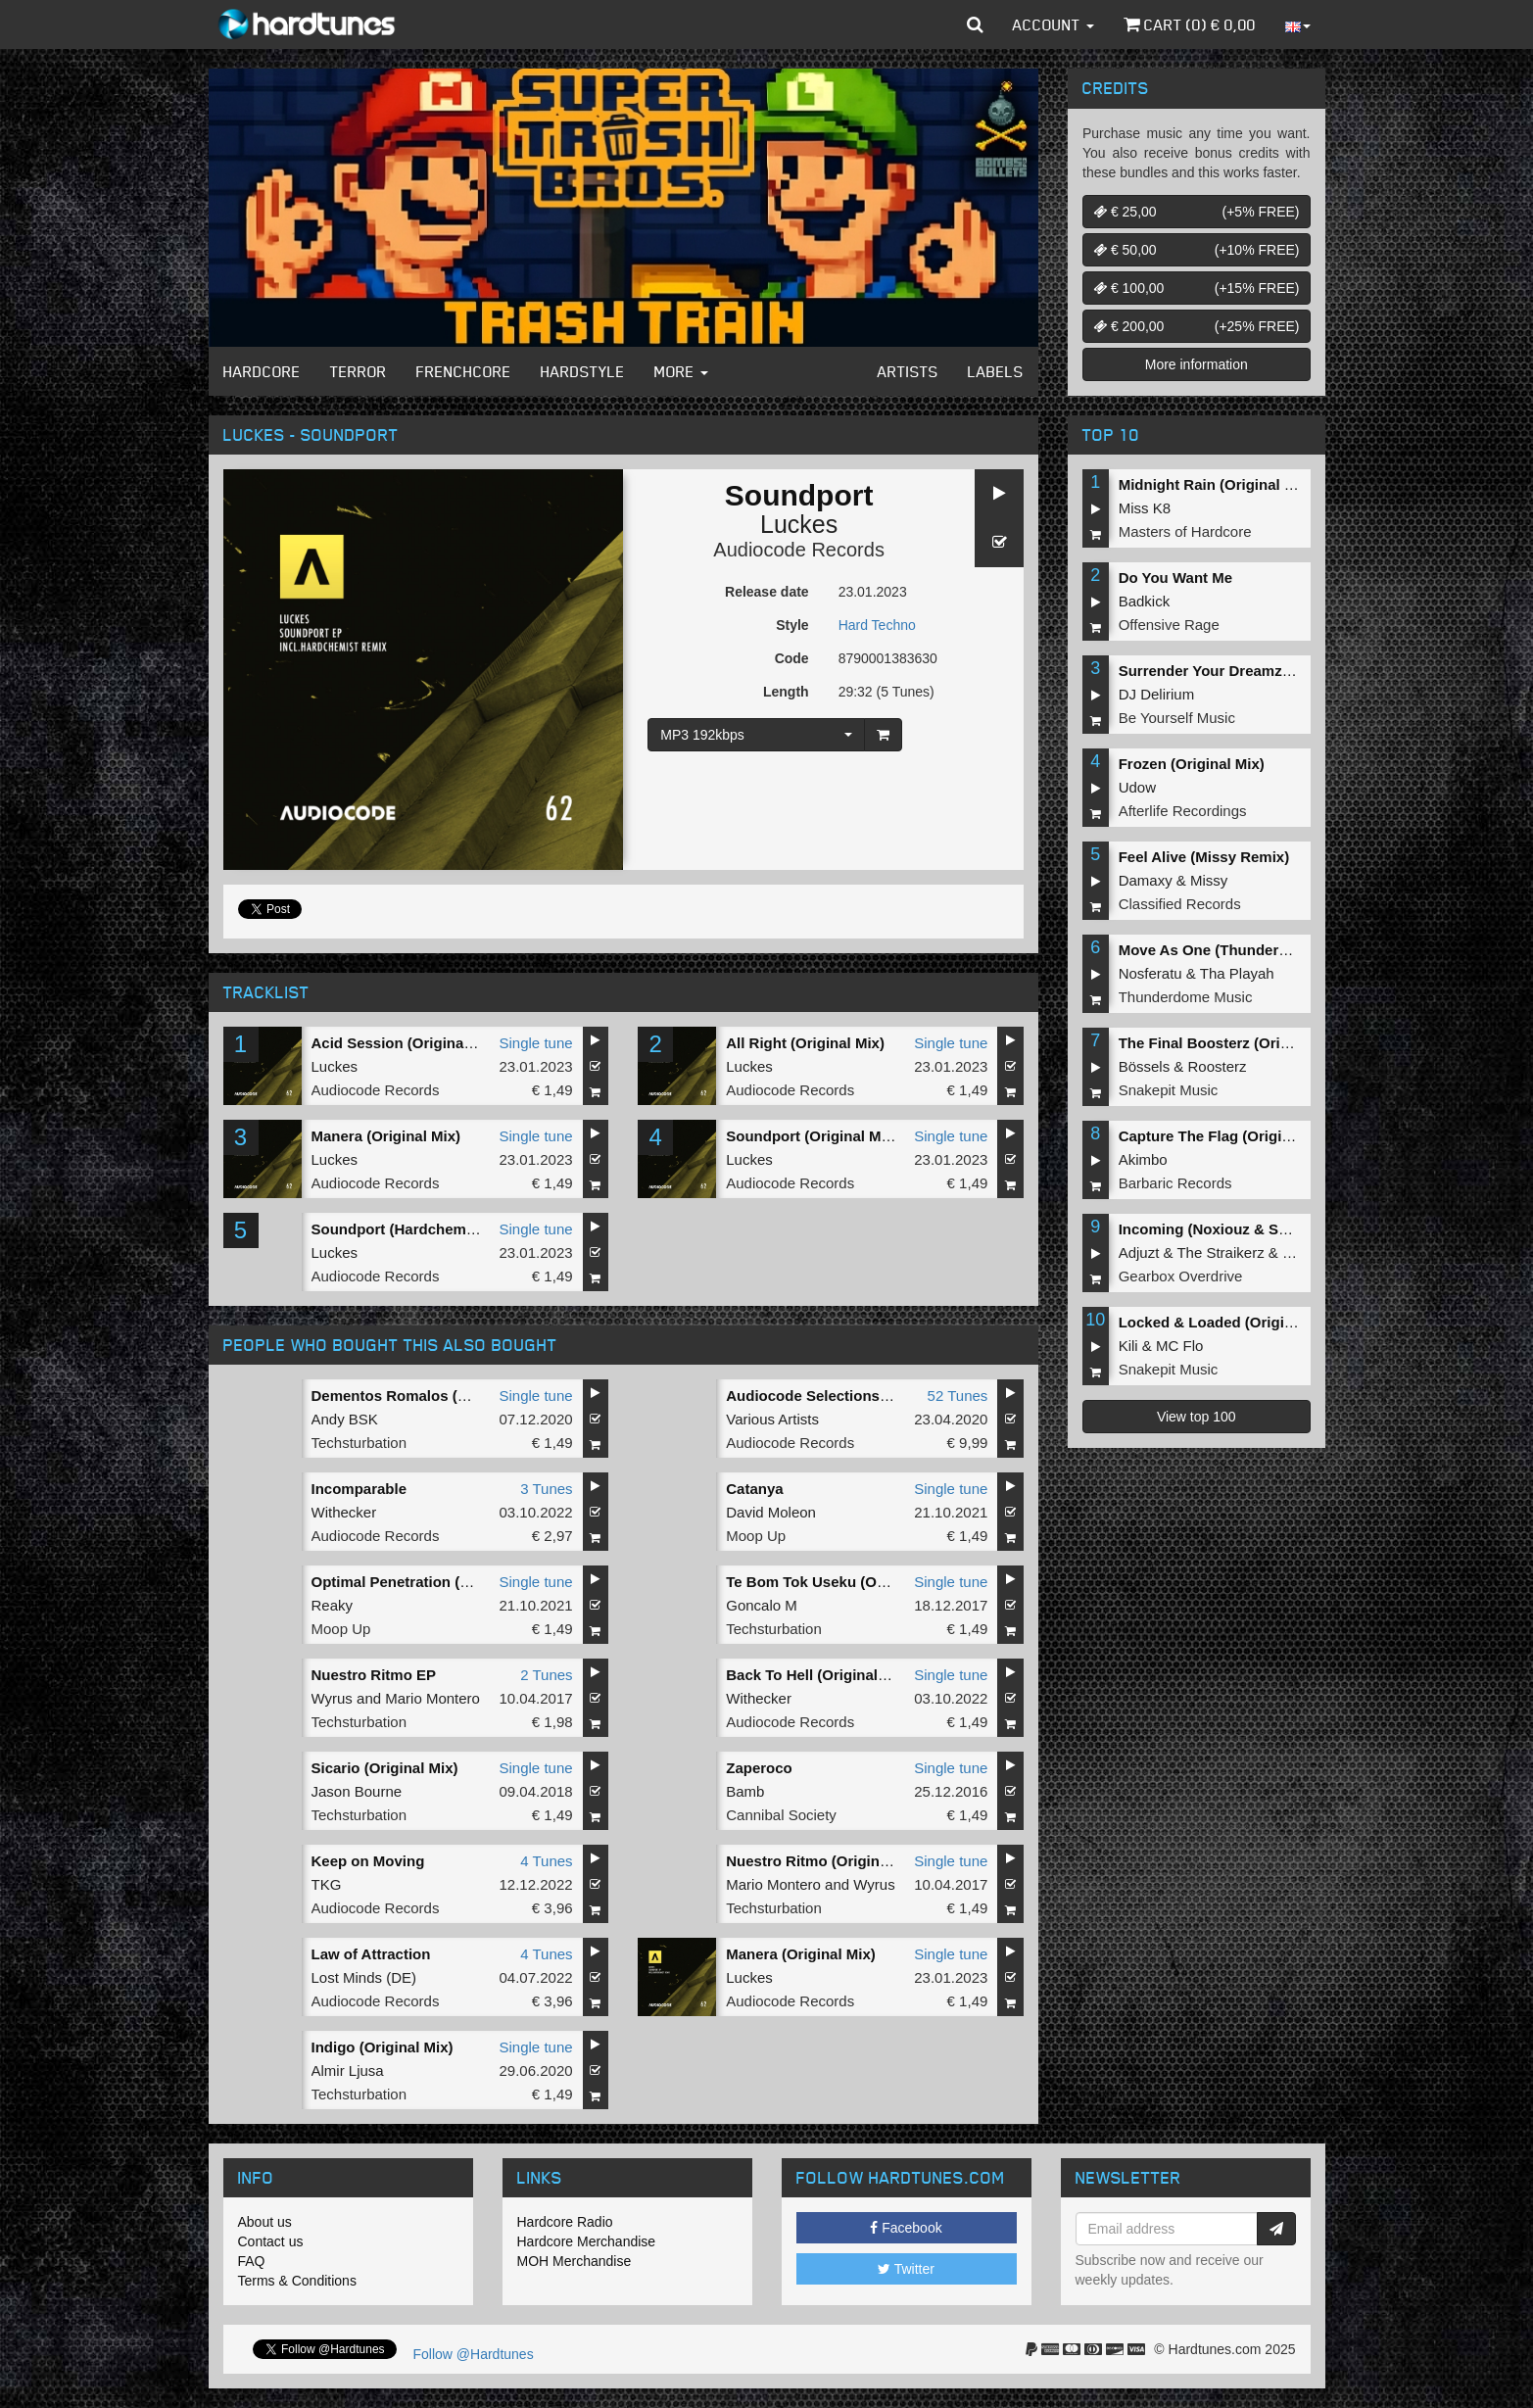 This screenshot has width=1533, height=2408. What do you see at coordinates (1150, 973) in the screenshot?
I see `Nosferatu` at bounding box center [1150, 973].